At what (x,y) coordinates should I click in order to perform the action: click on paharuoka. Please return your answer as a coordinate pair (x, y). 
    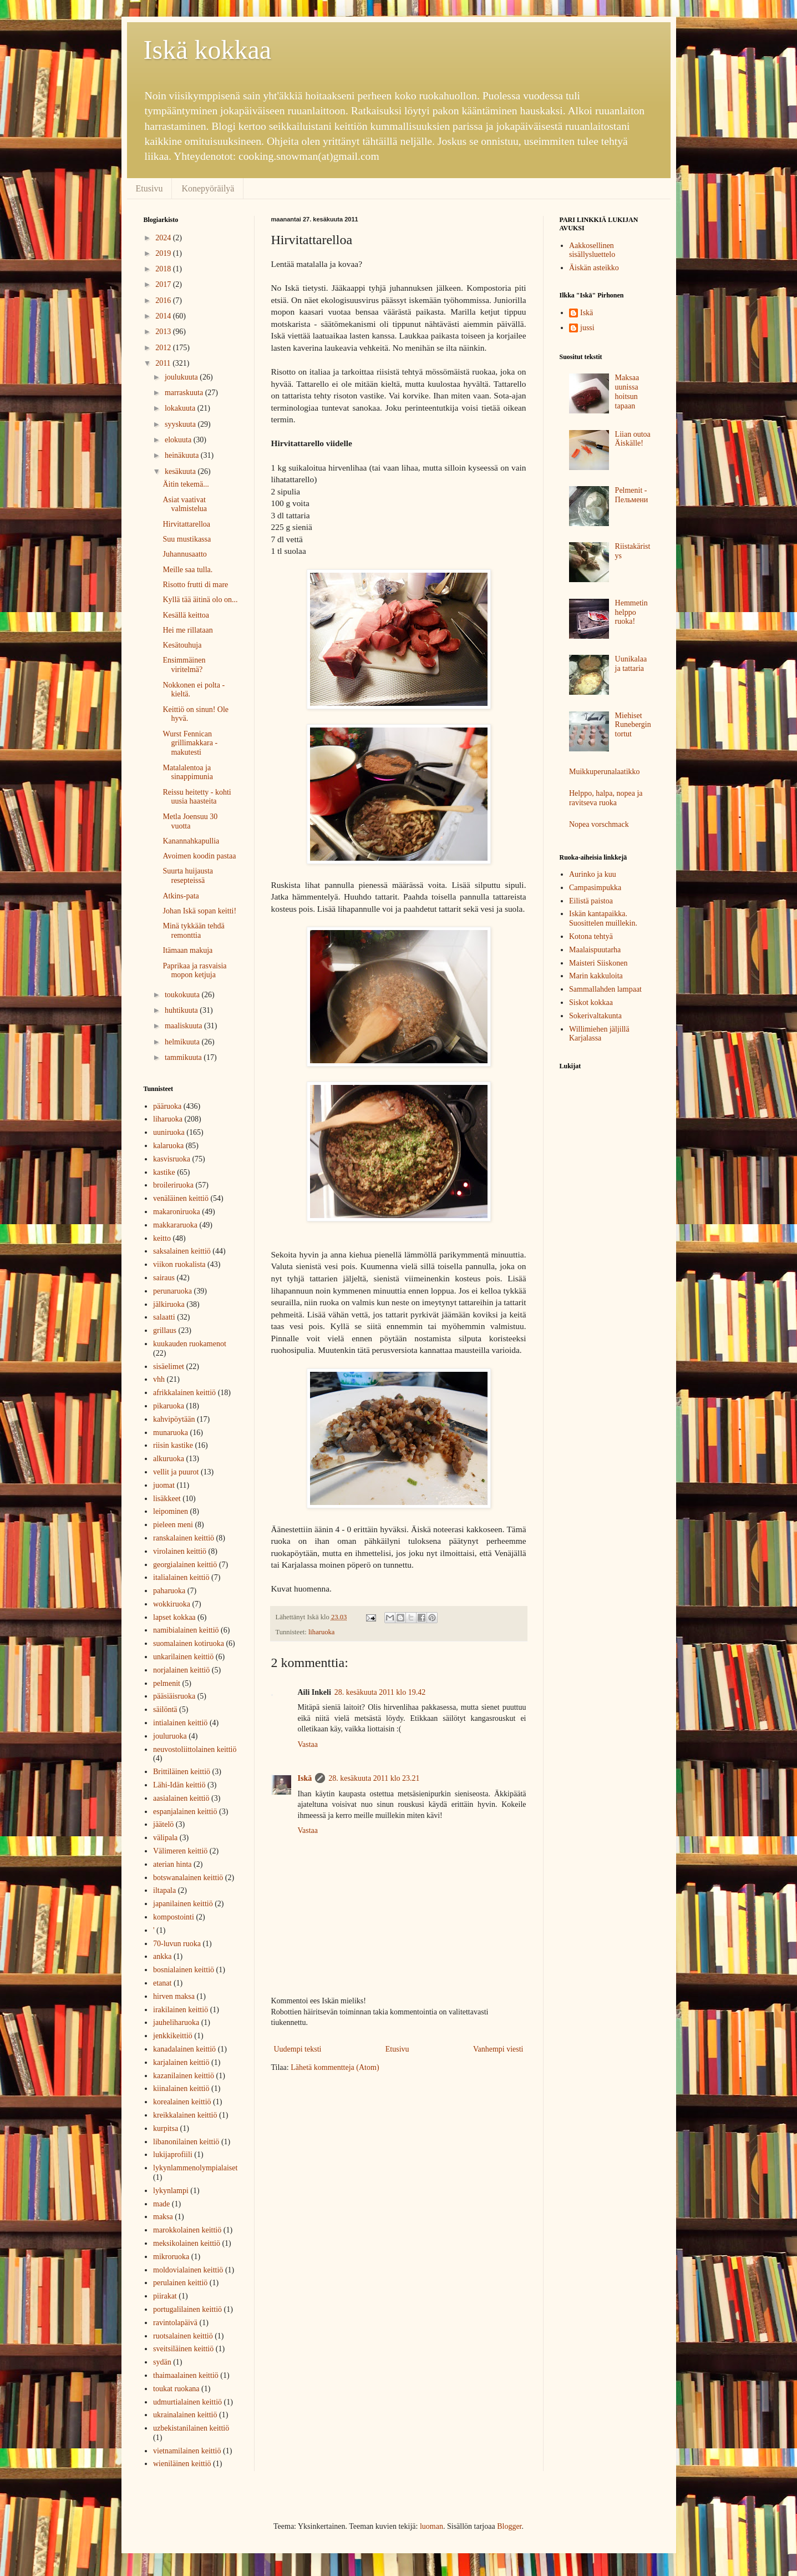
    Looking at the image, I should click on (169, 1591).